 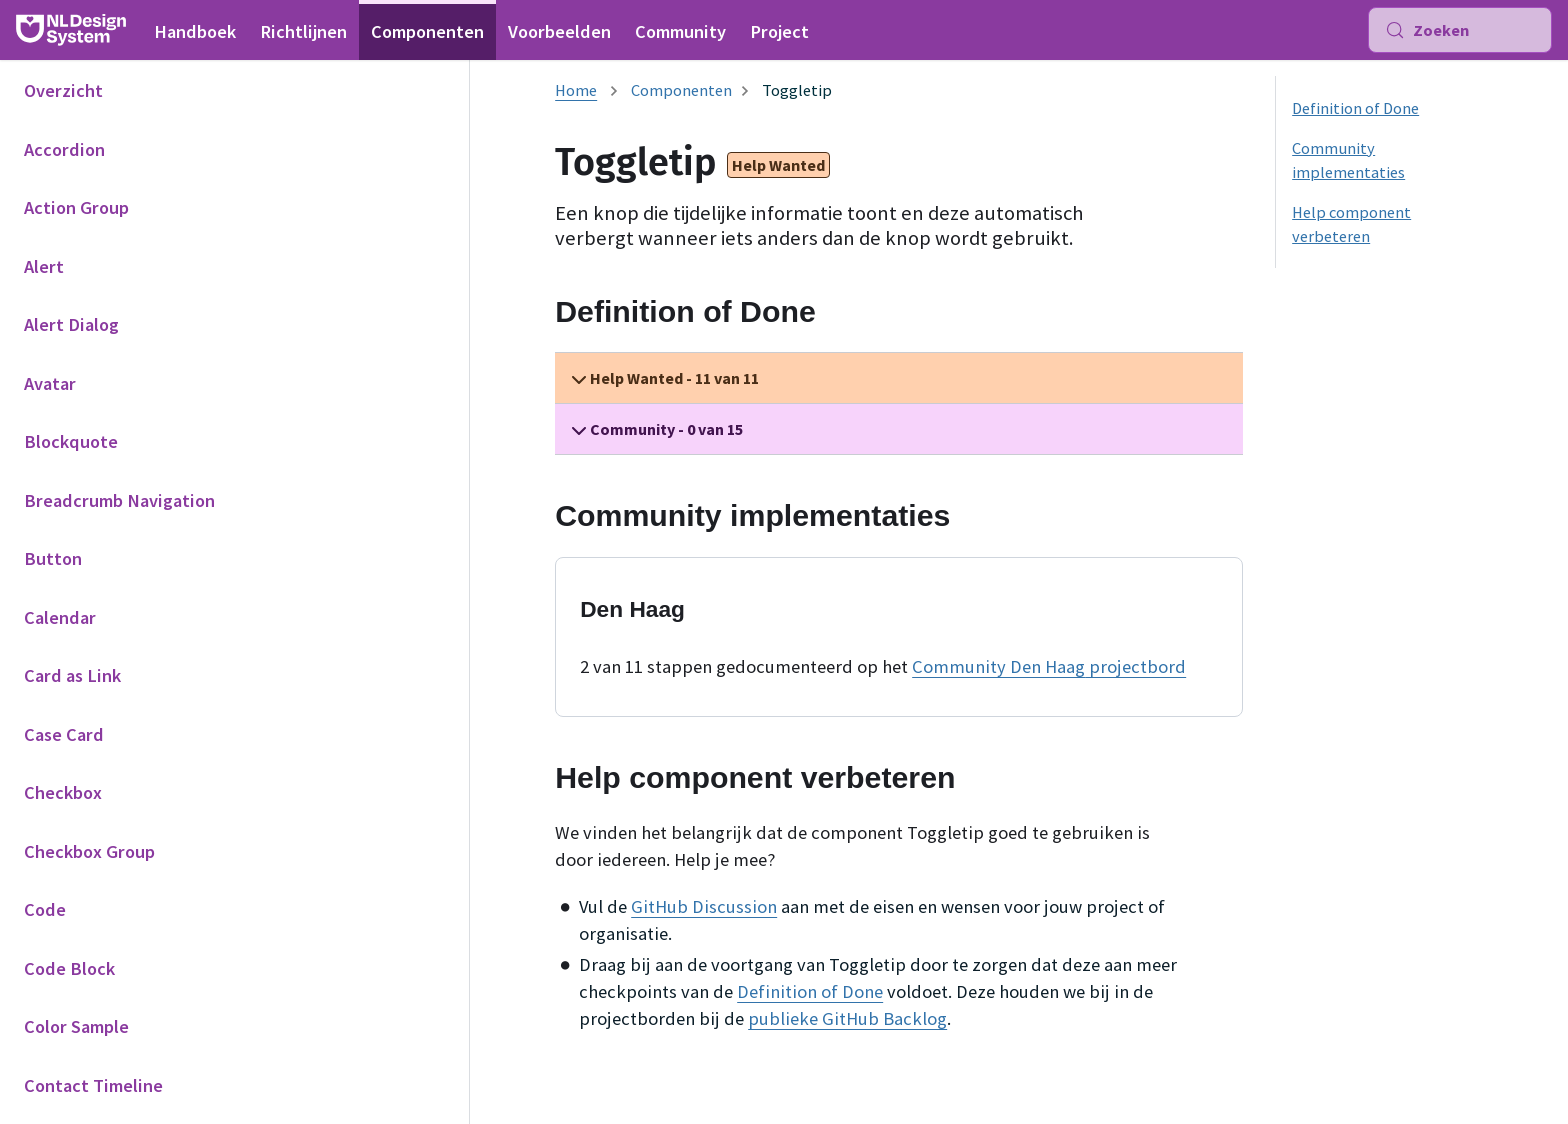 What do you see at coordinates (847, 1018) in the screenshot?
I see `publieke GitHub Backlog` at bounding box center [847, 1018].